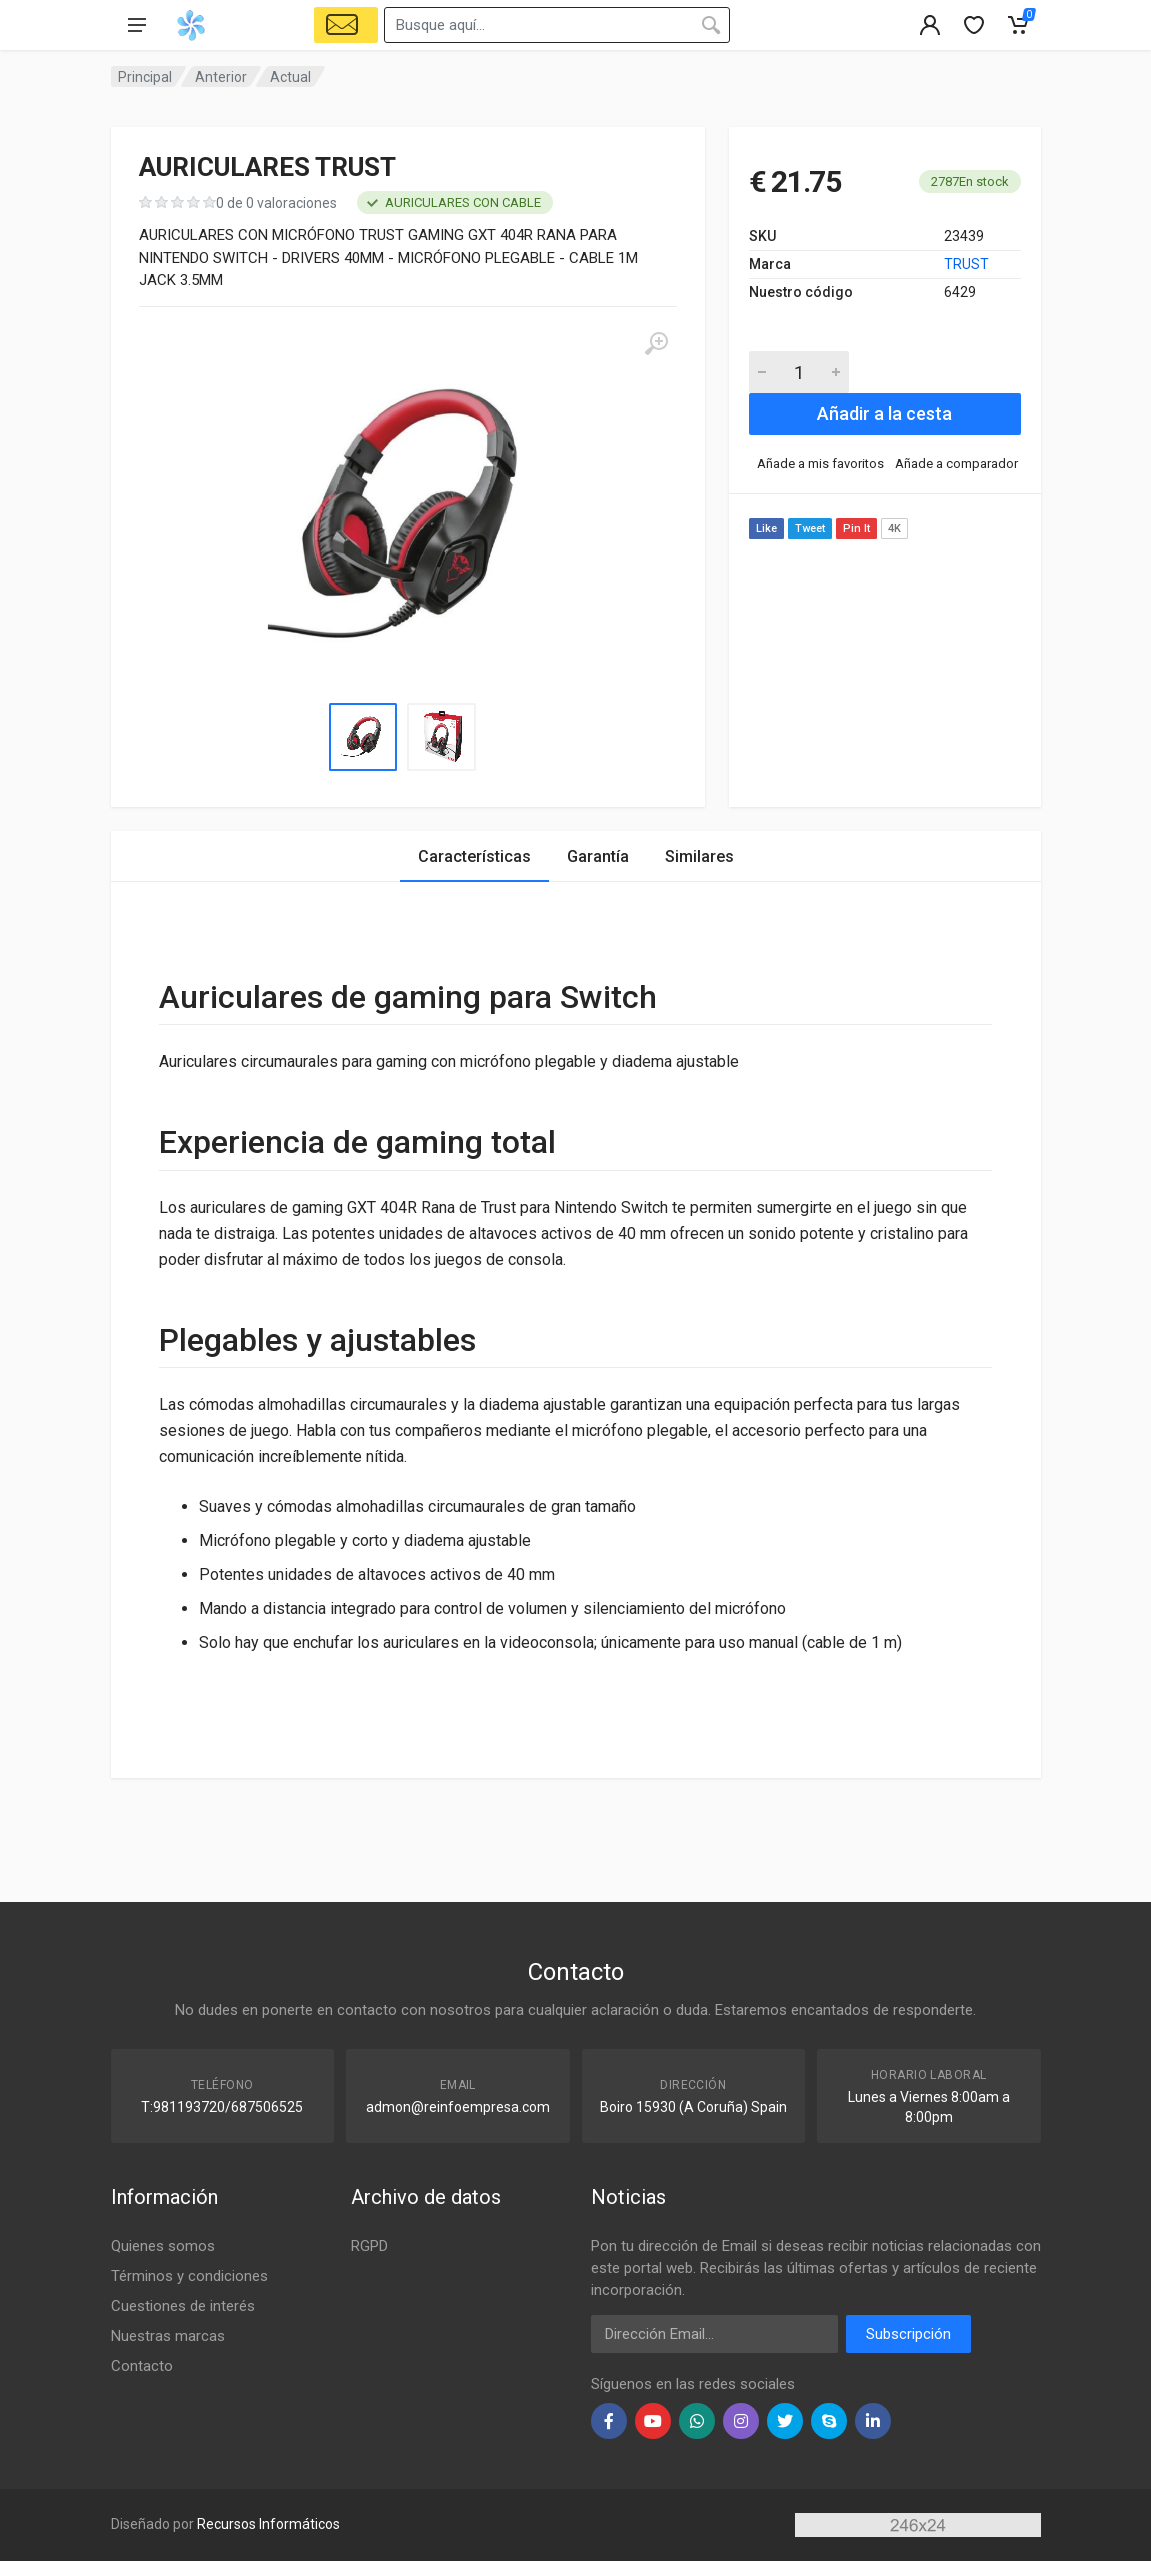 This screenshot has height=2561, width=1151. What do you see at coordinates (189, 2276) in the screenshot?
I see `Términos y condiciones` at bounding box center [189, 2276].